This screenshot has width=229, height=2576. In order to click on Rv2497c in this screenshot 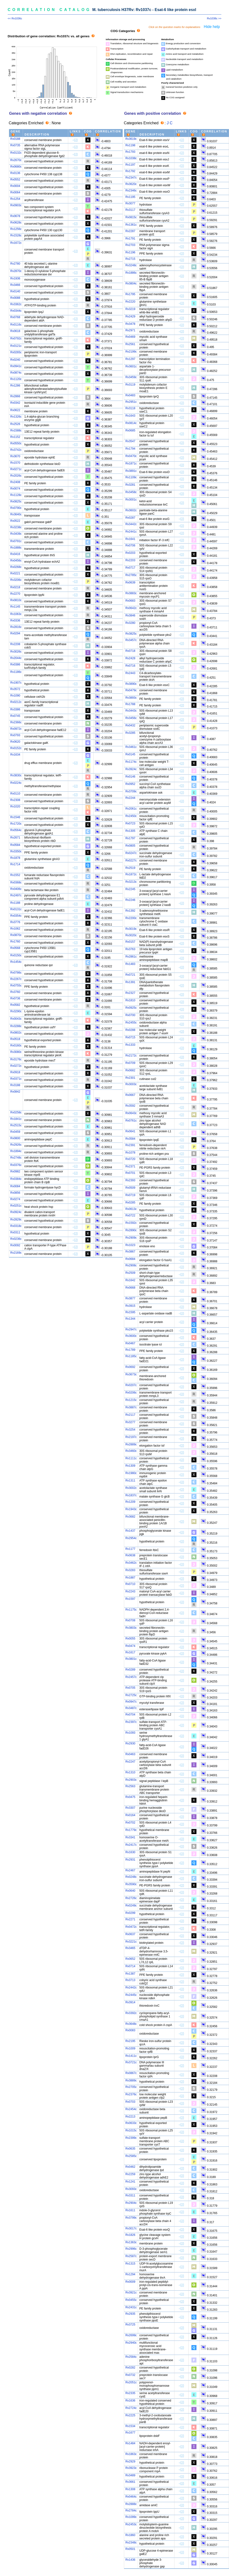, I will do `click(16, 895)`.